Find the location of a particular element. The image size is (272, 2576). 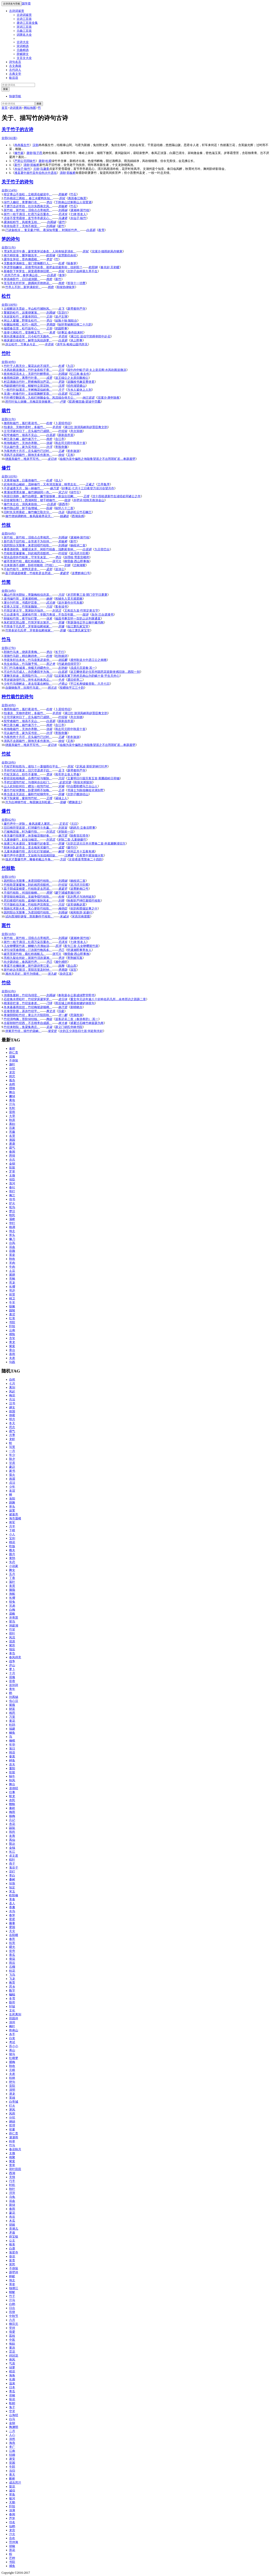

惠崇春江晚景 is located at coordinates (77, 198).